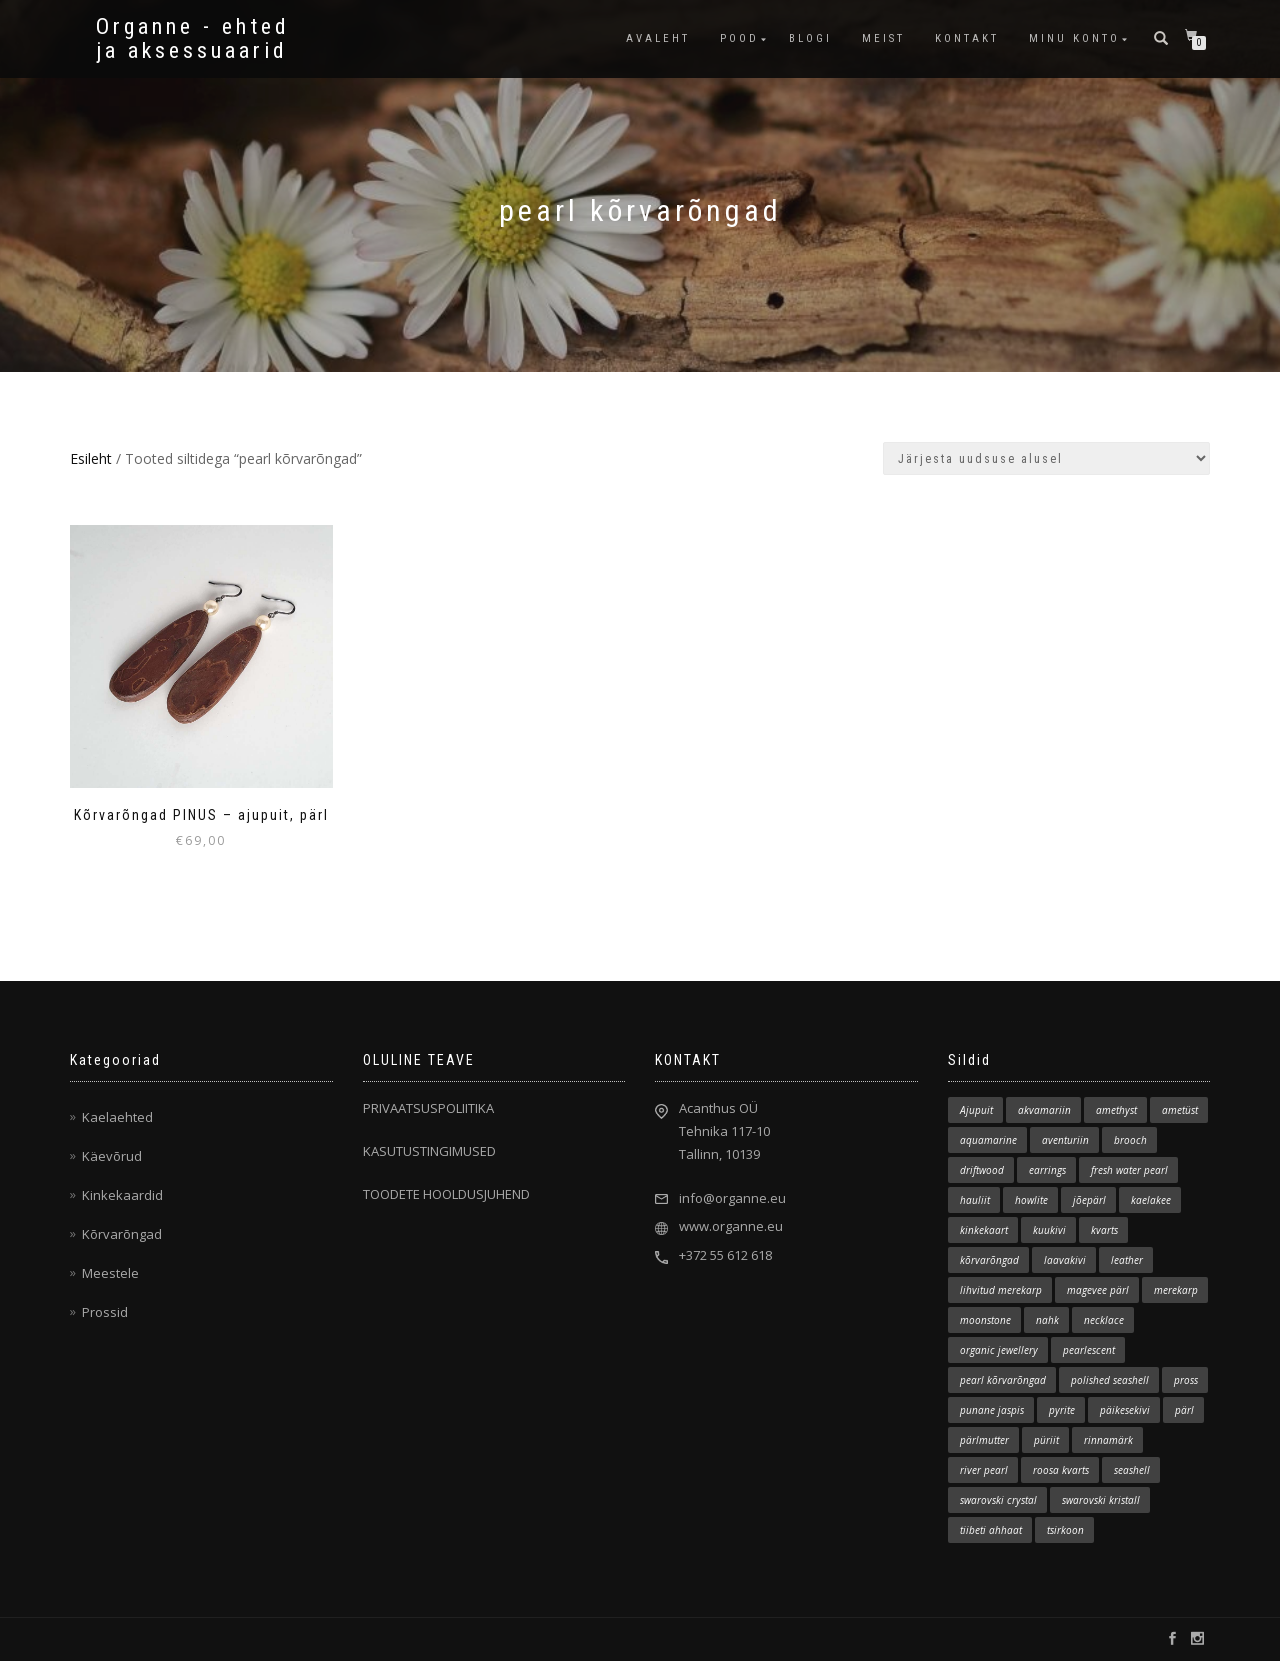  Describe the element at coordinates (1031, 1200) in the screenshot. I see `howlite [howlite (1 element)]` at that location.